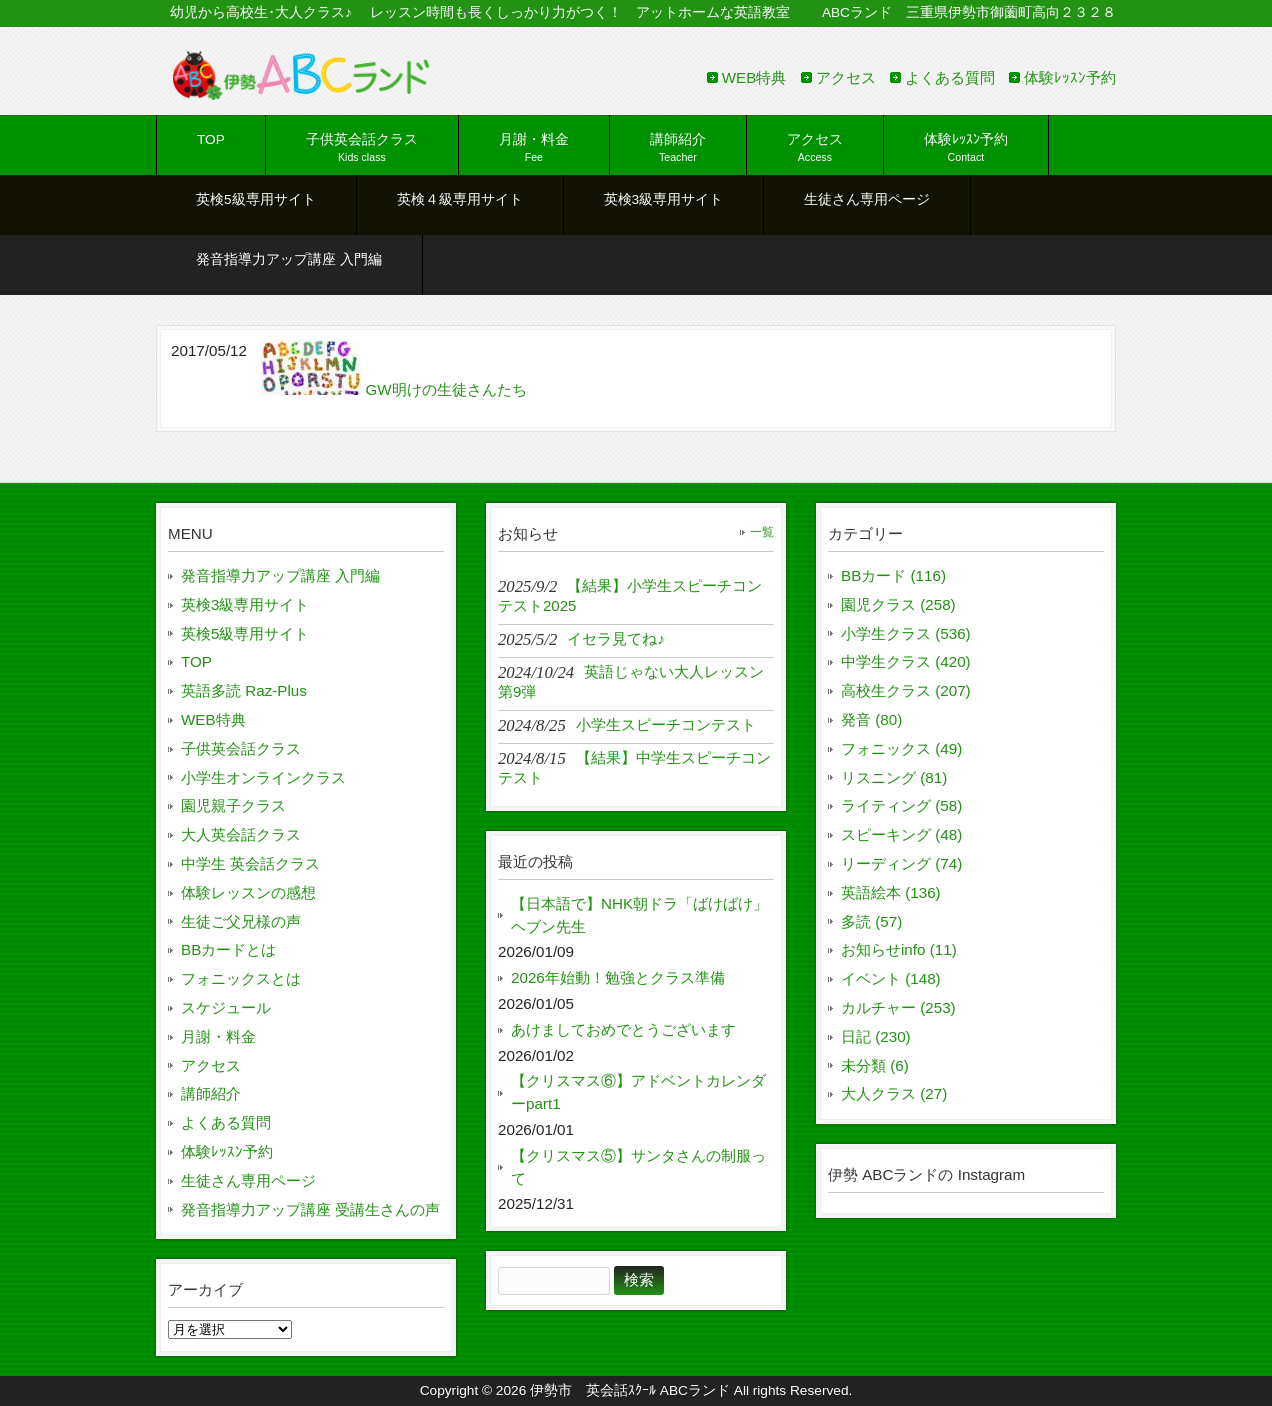 This screenshot has height=1406, width=1272. What do you see at coordinates (906, 690) in the screenshot?
I see `高校生クラス (207)` at bounding box center [906, 690].